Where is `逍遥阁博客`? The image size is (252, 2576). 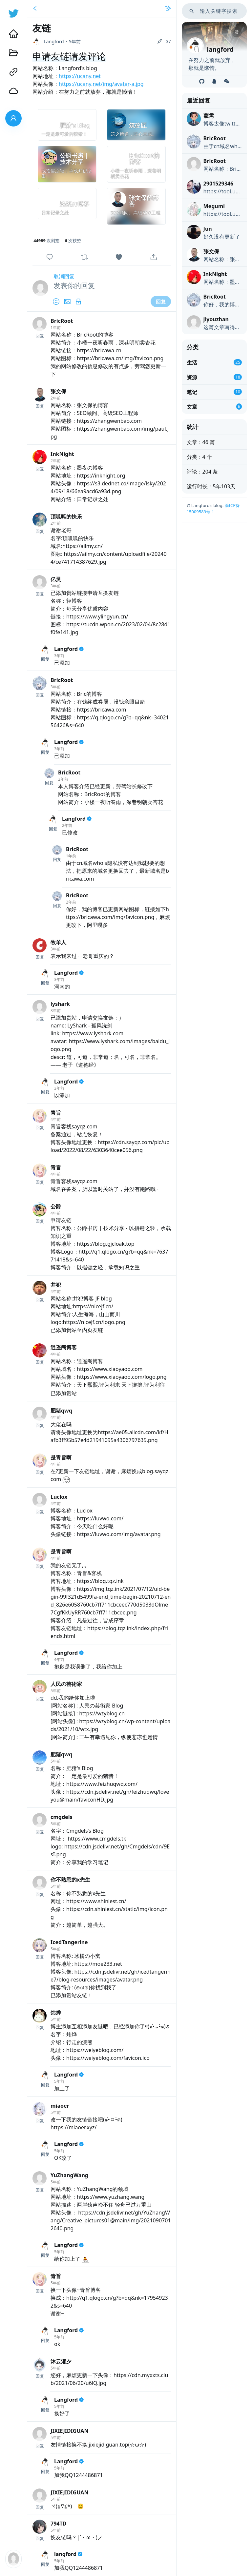 逍遥阁博客 is located at coordinates (64, 1347).